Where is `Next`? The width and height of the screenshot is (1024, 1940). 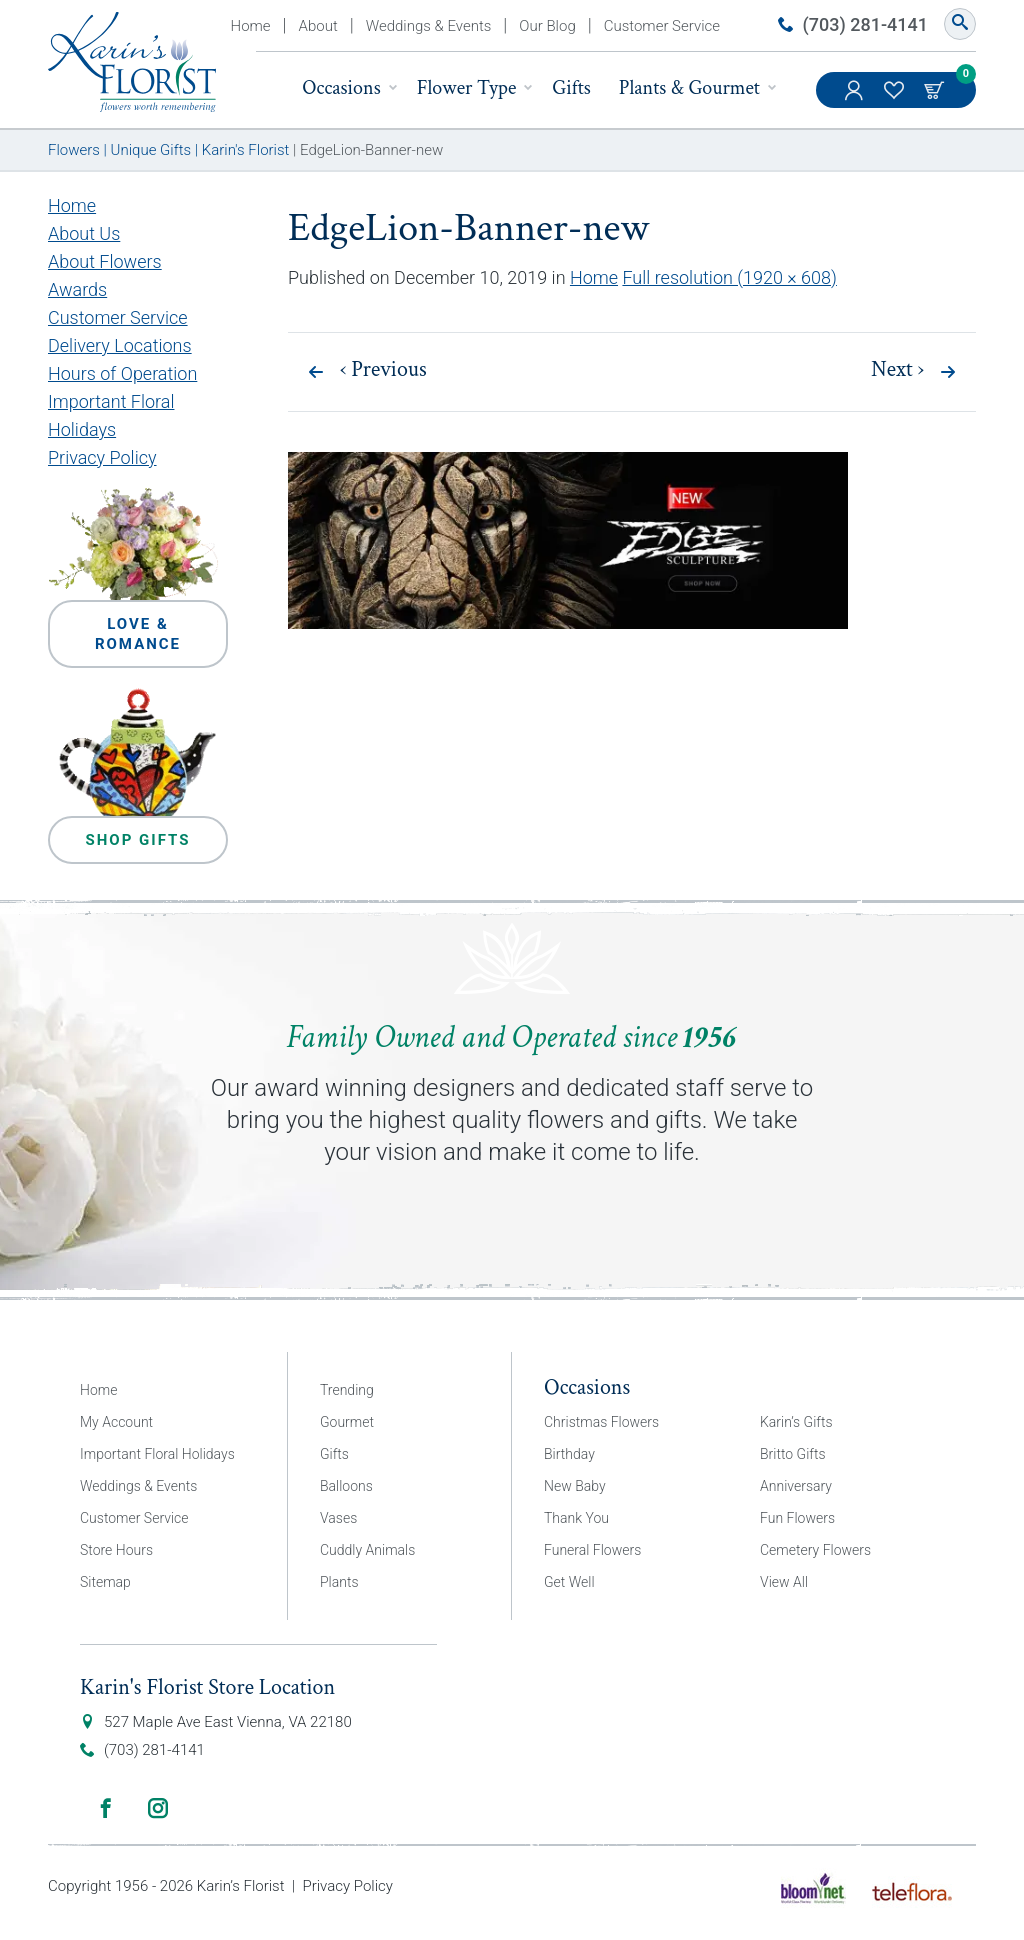
Next is located at coordinates (897, 370).